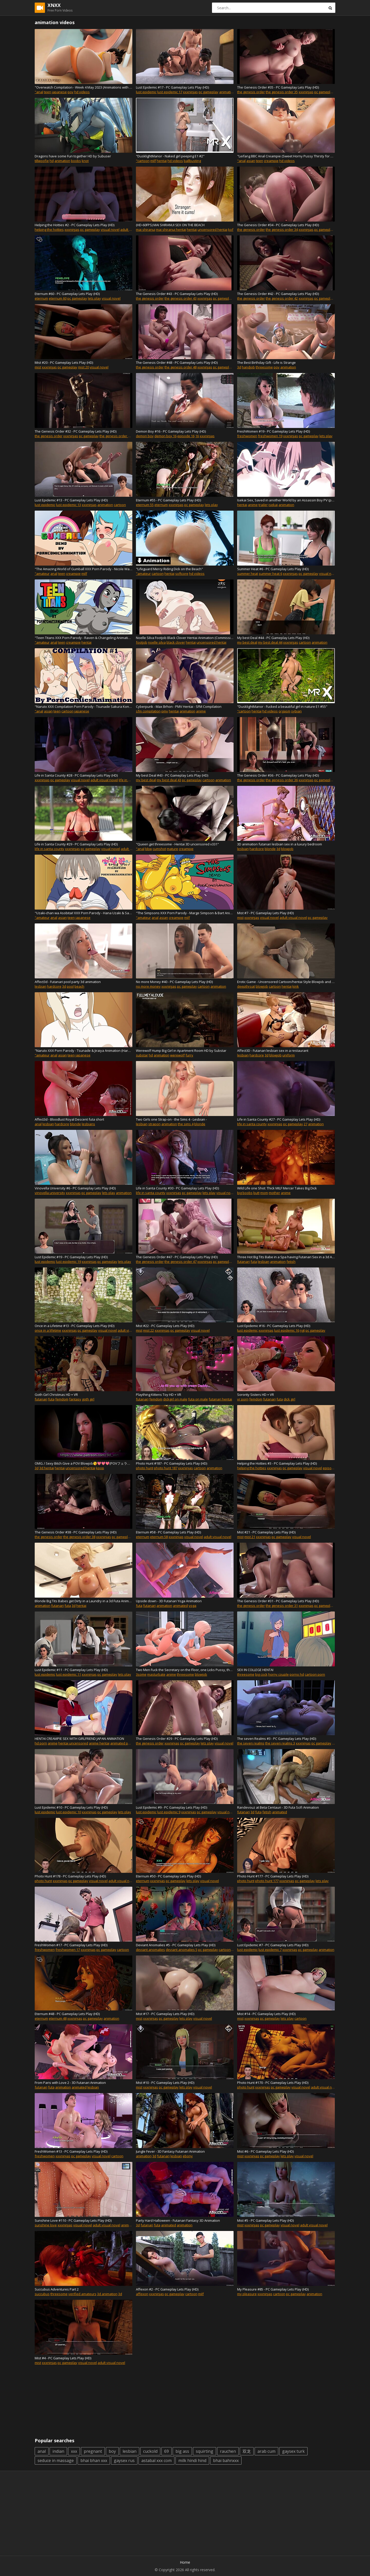  What do you see at coordinates (69, 1119) in the screenshot?
I see `Affect3d - Bloodlust Royal Descent futa short` at bounding box center [69, 1119].